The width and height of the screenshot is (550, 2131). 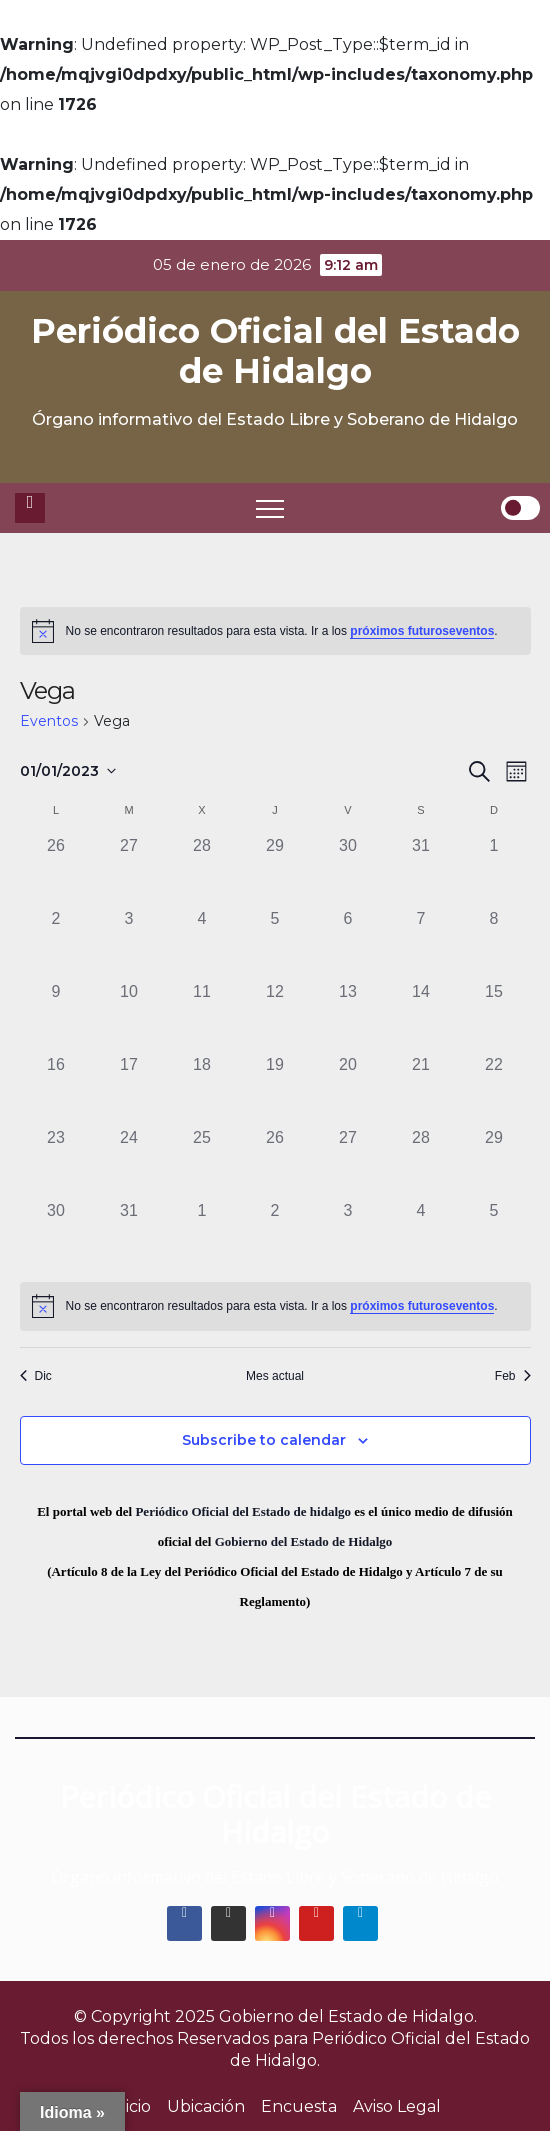 I want to click on [enero 6, 0 eventos], so click(x=348, y=943).